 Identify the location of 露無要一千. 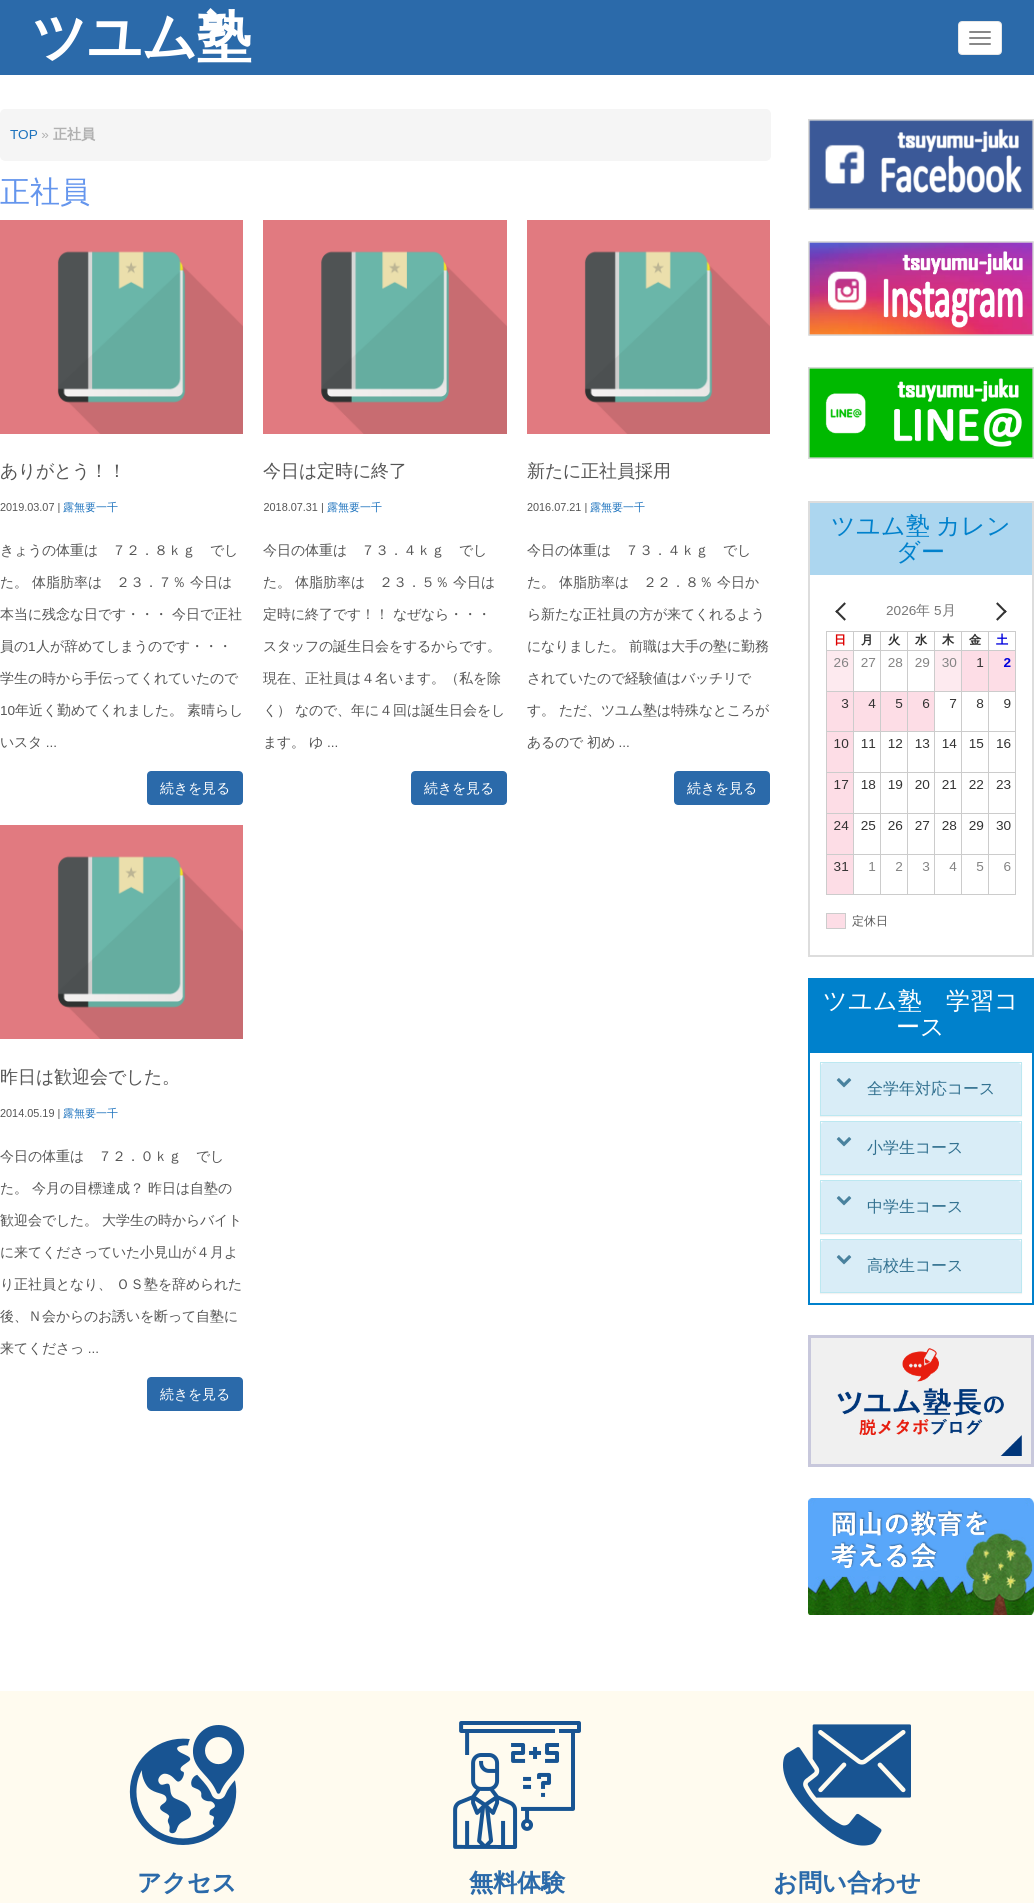
(90, 507).